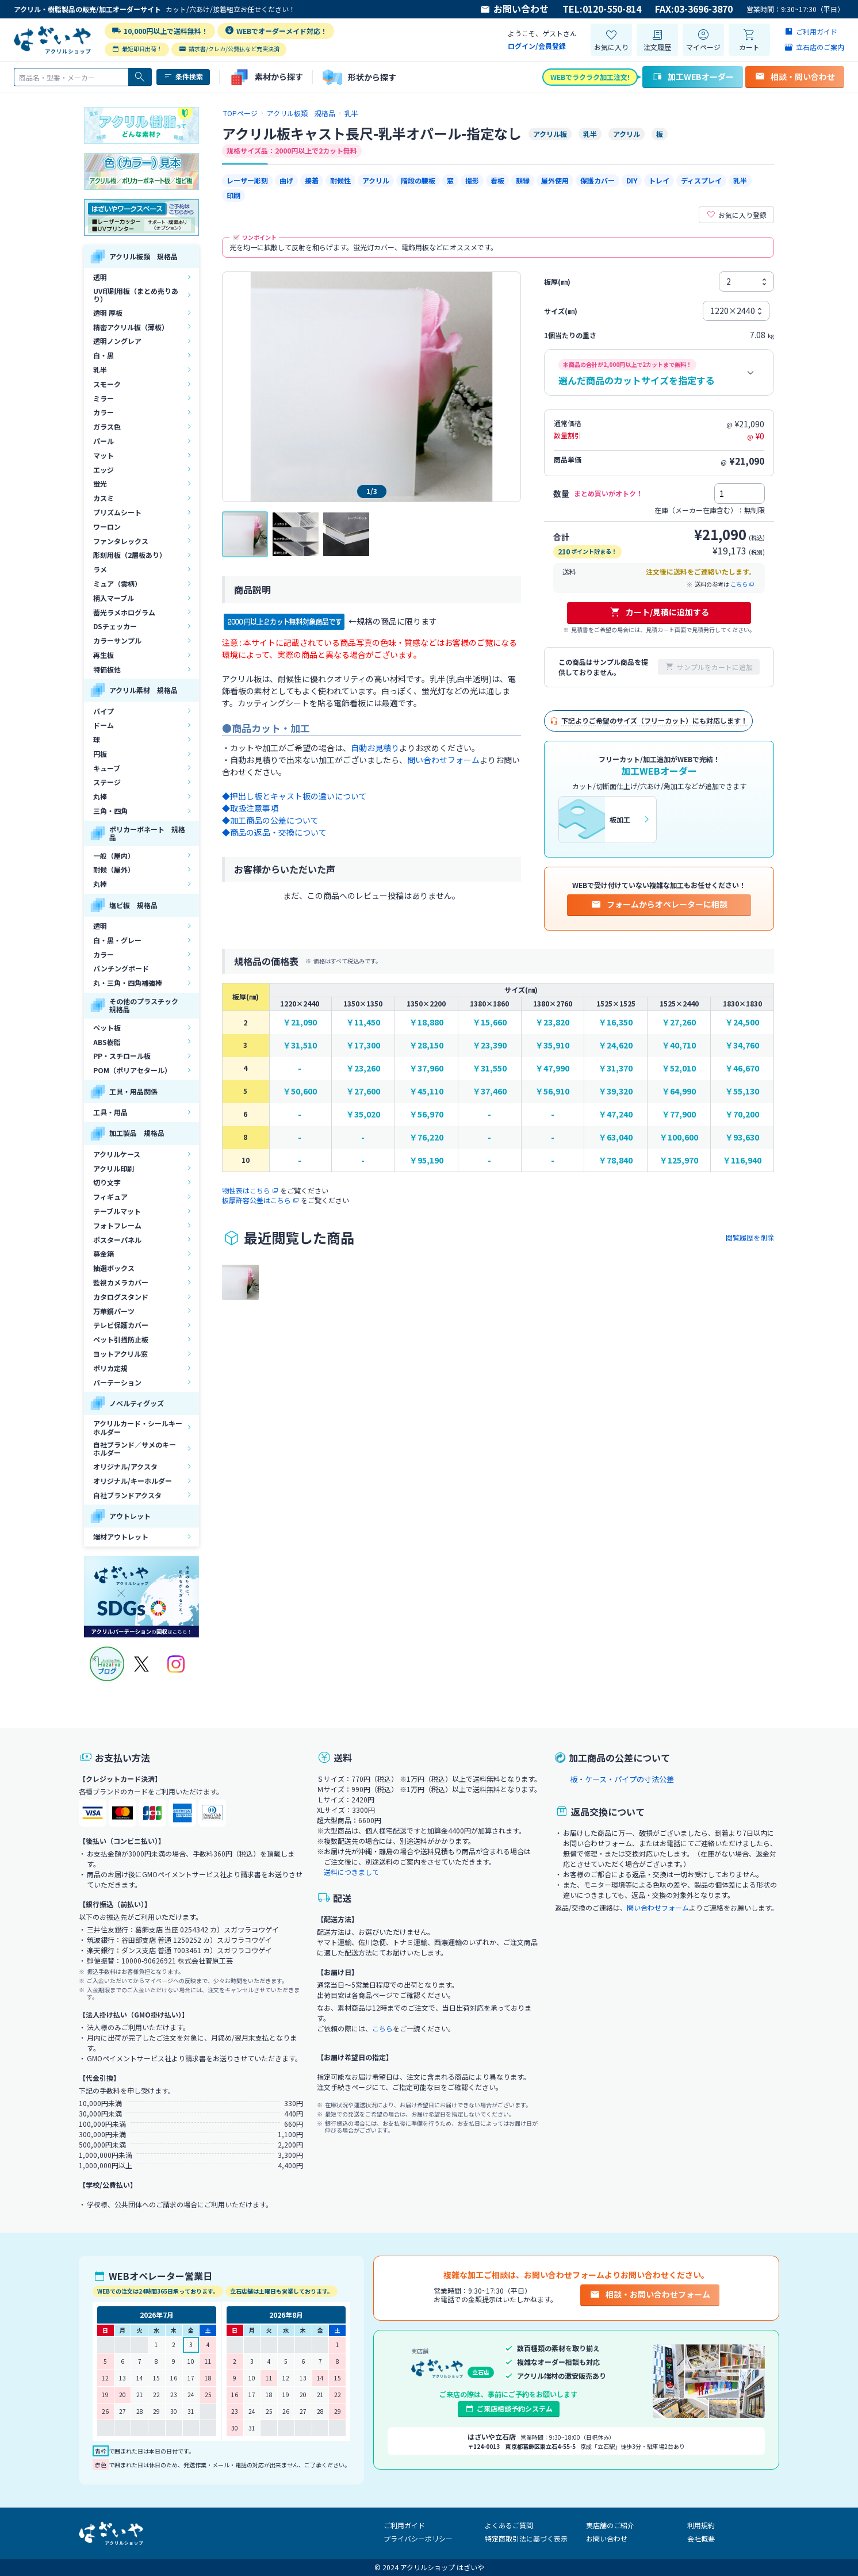  What do you see at coordinates (120, 1325) in the screenshot?
I see `テレビ保護カバー` at bounding box center [120, 1325].